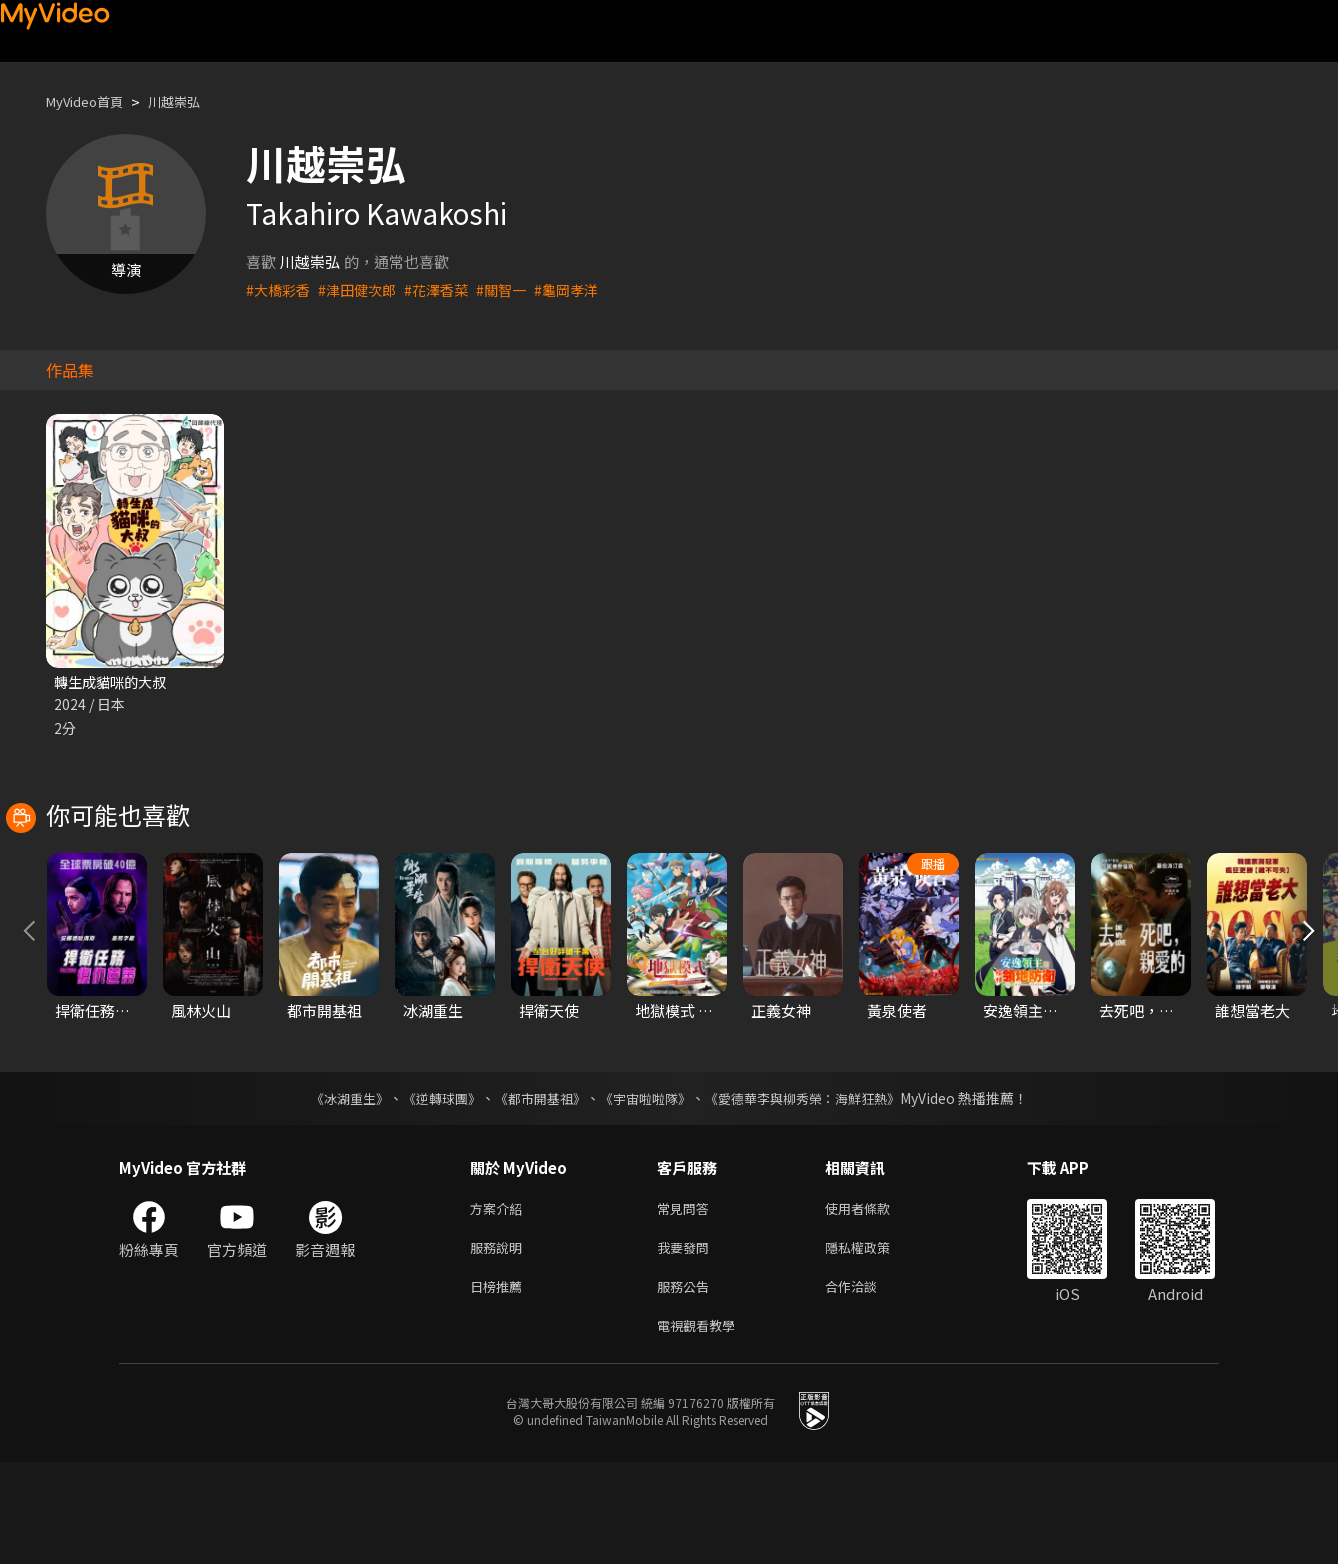 The width and height of the screenshot is (1338, 1564). I want to click on #關智一, so click(515, 289).